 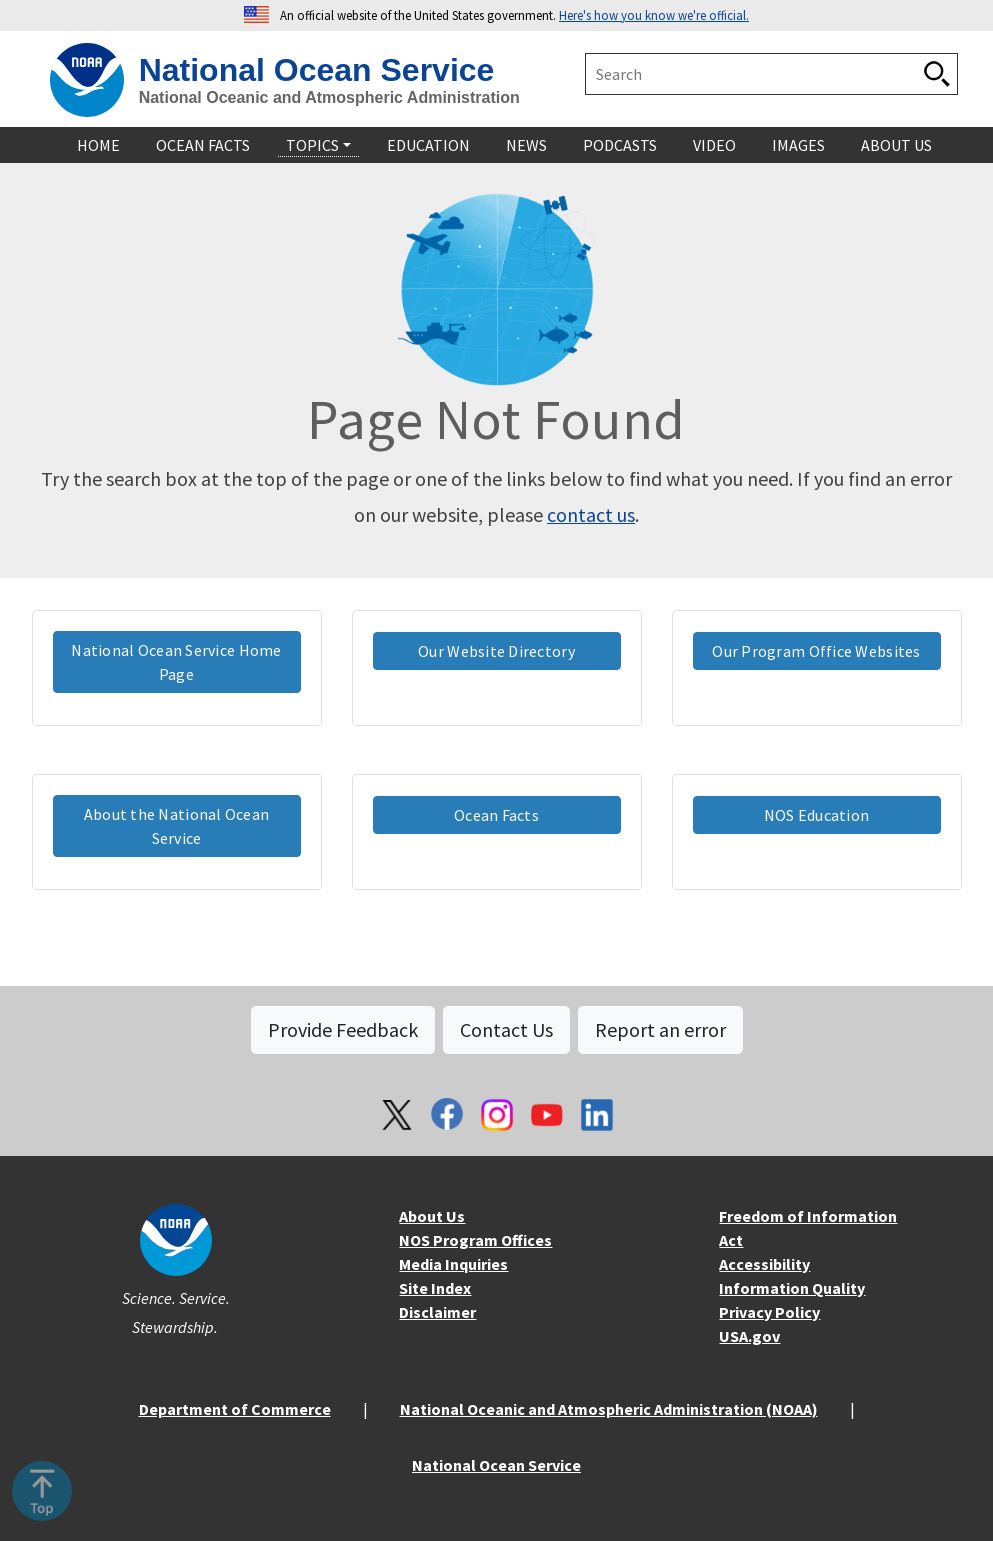 I want to click on Our Website Directory, so click(x=496, y=651).